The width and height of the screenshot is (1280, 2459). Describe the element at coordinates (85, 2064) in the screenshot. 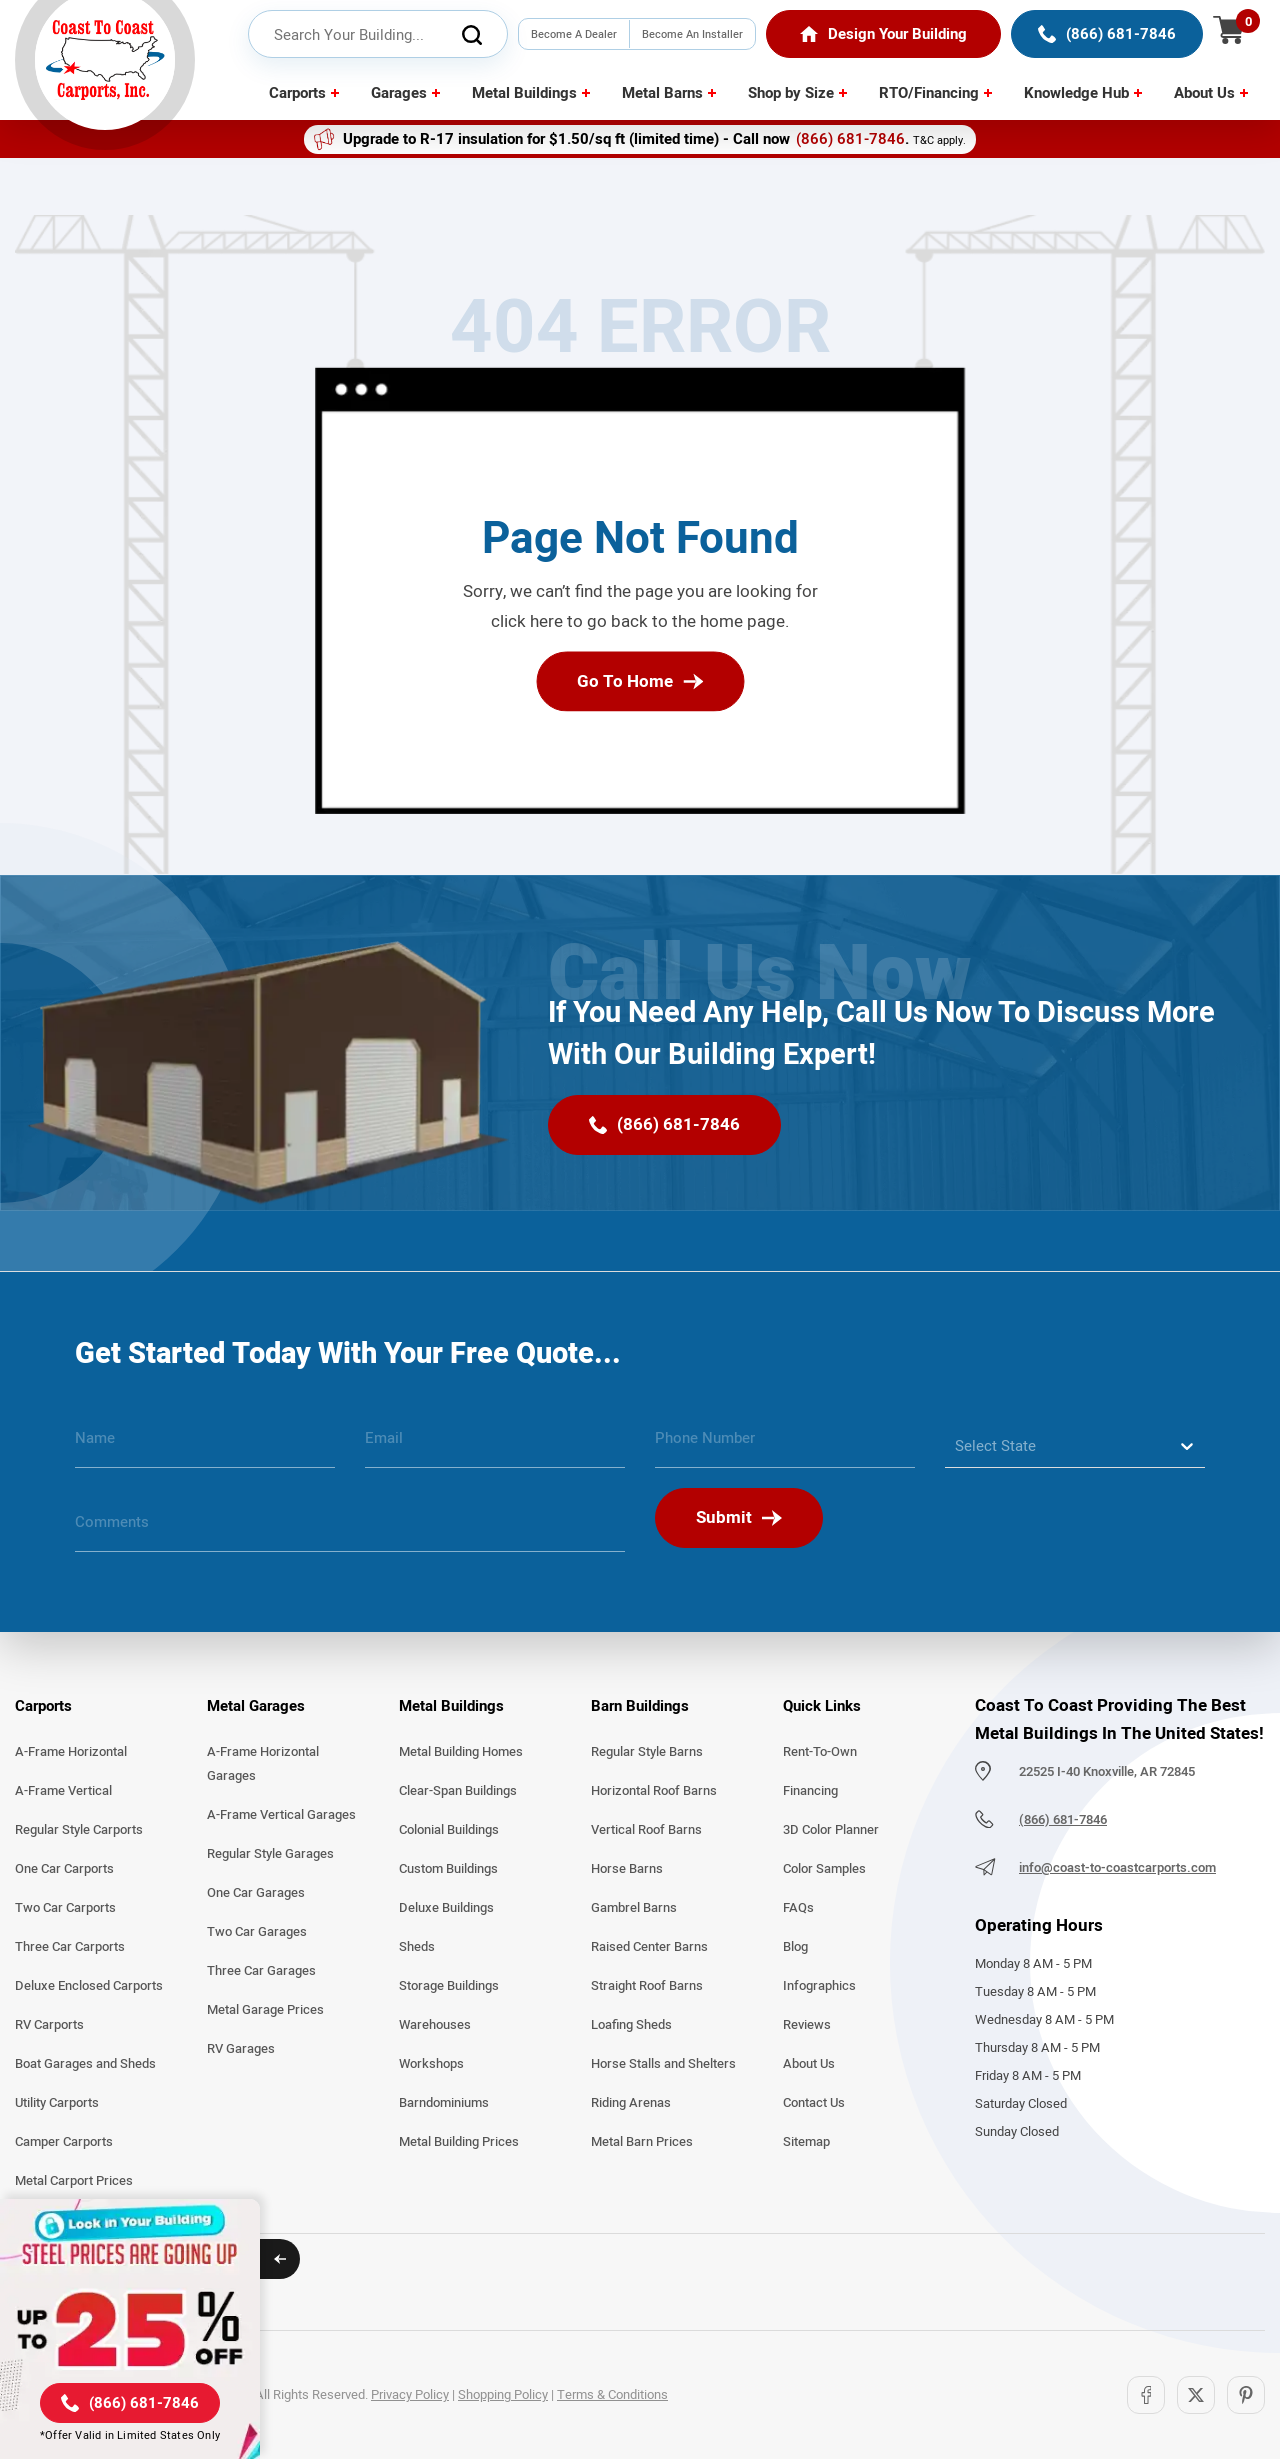

I see `Boat Garages and Sheds` at that location.